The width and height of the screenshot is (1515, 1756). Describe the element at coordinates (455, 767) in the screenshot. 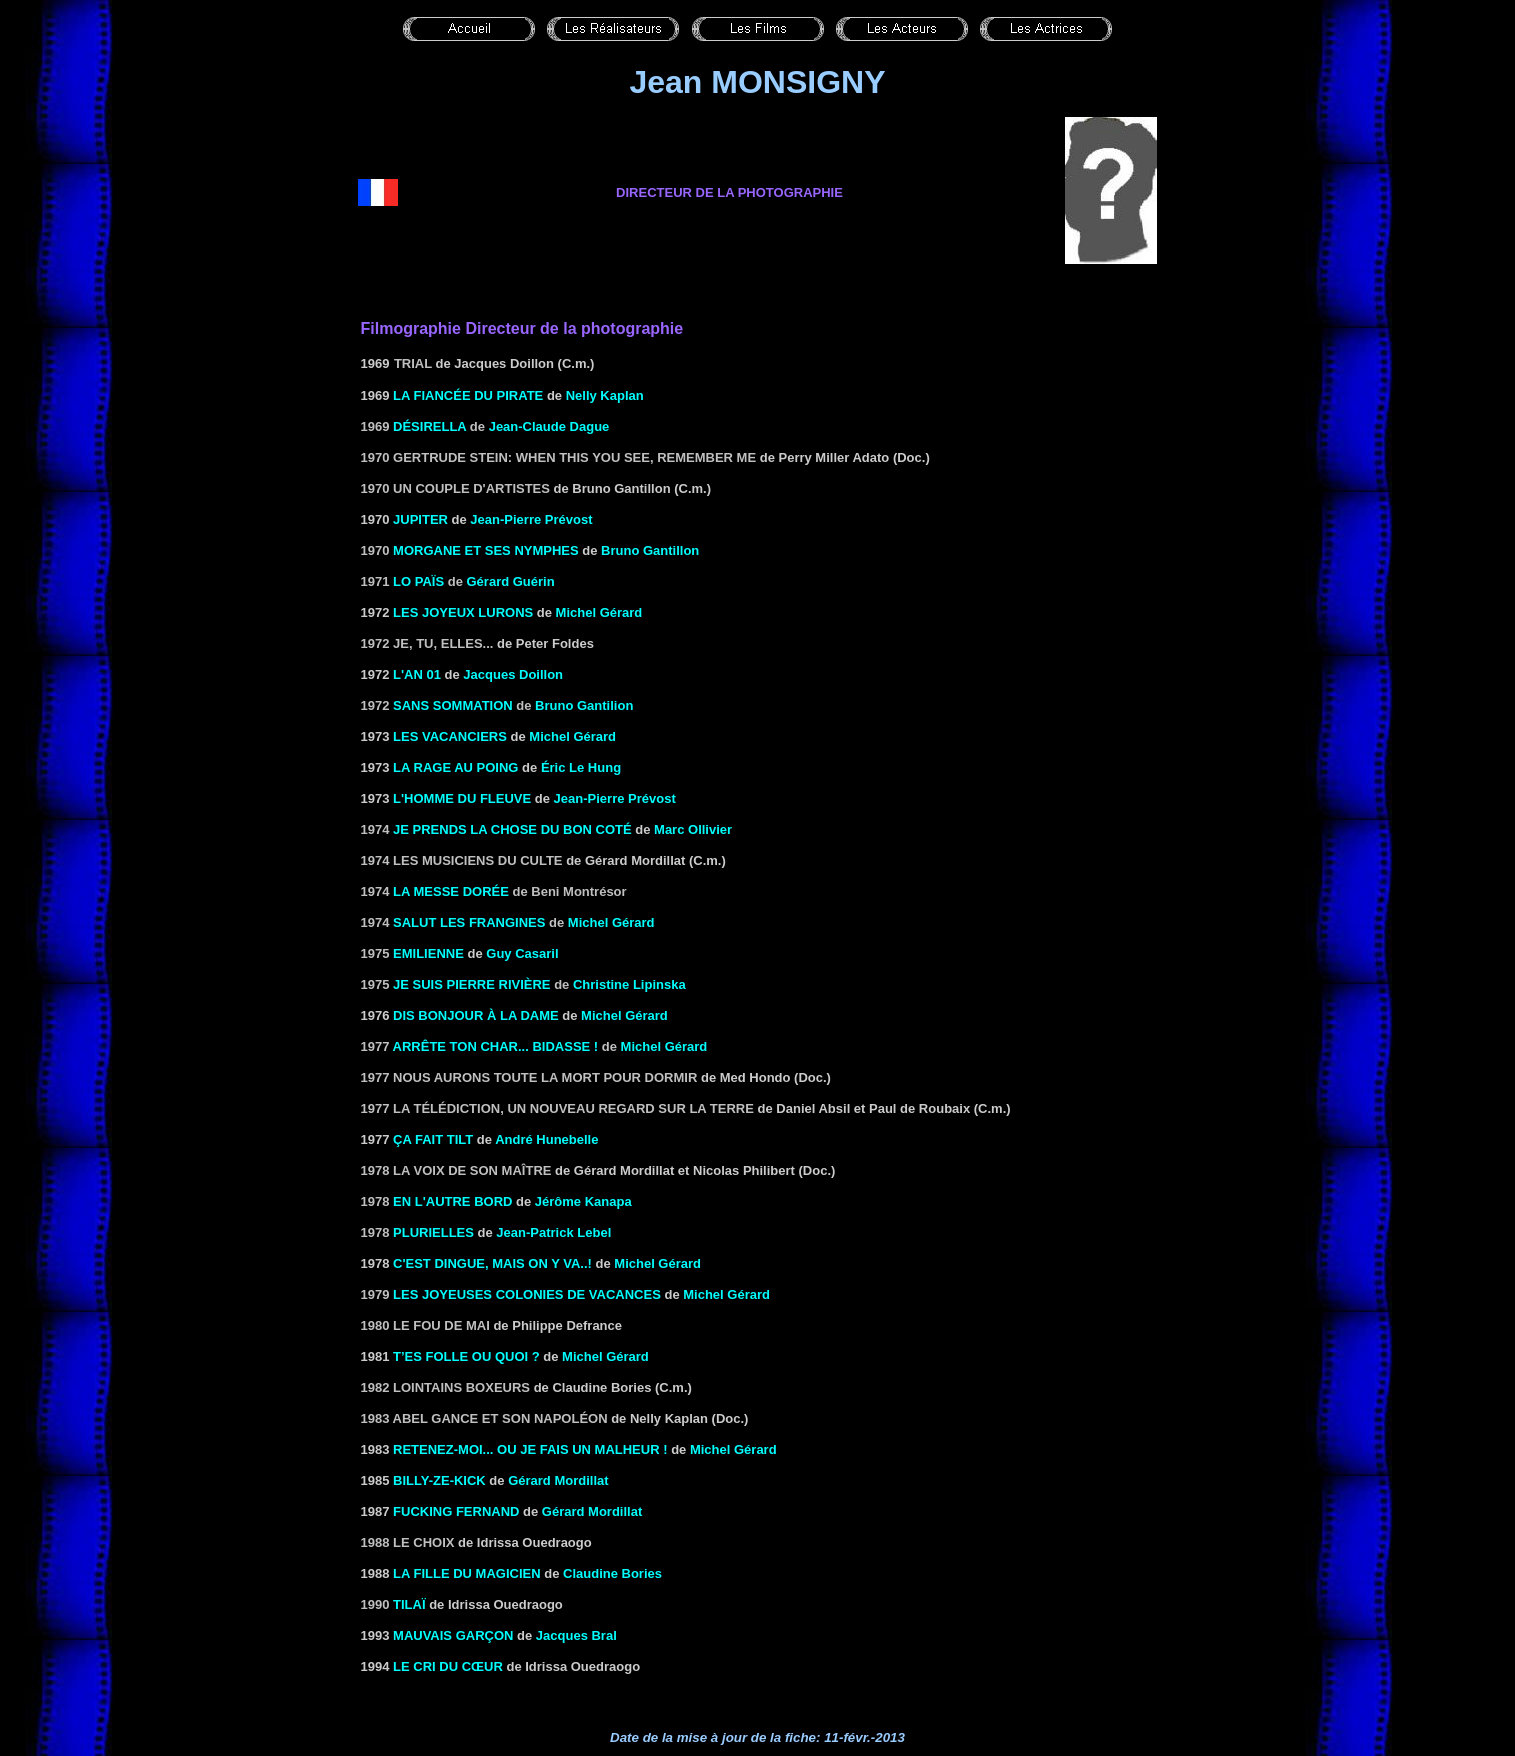

I see `LA RAGE AU POING` at that location.